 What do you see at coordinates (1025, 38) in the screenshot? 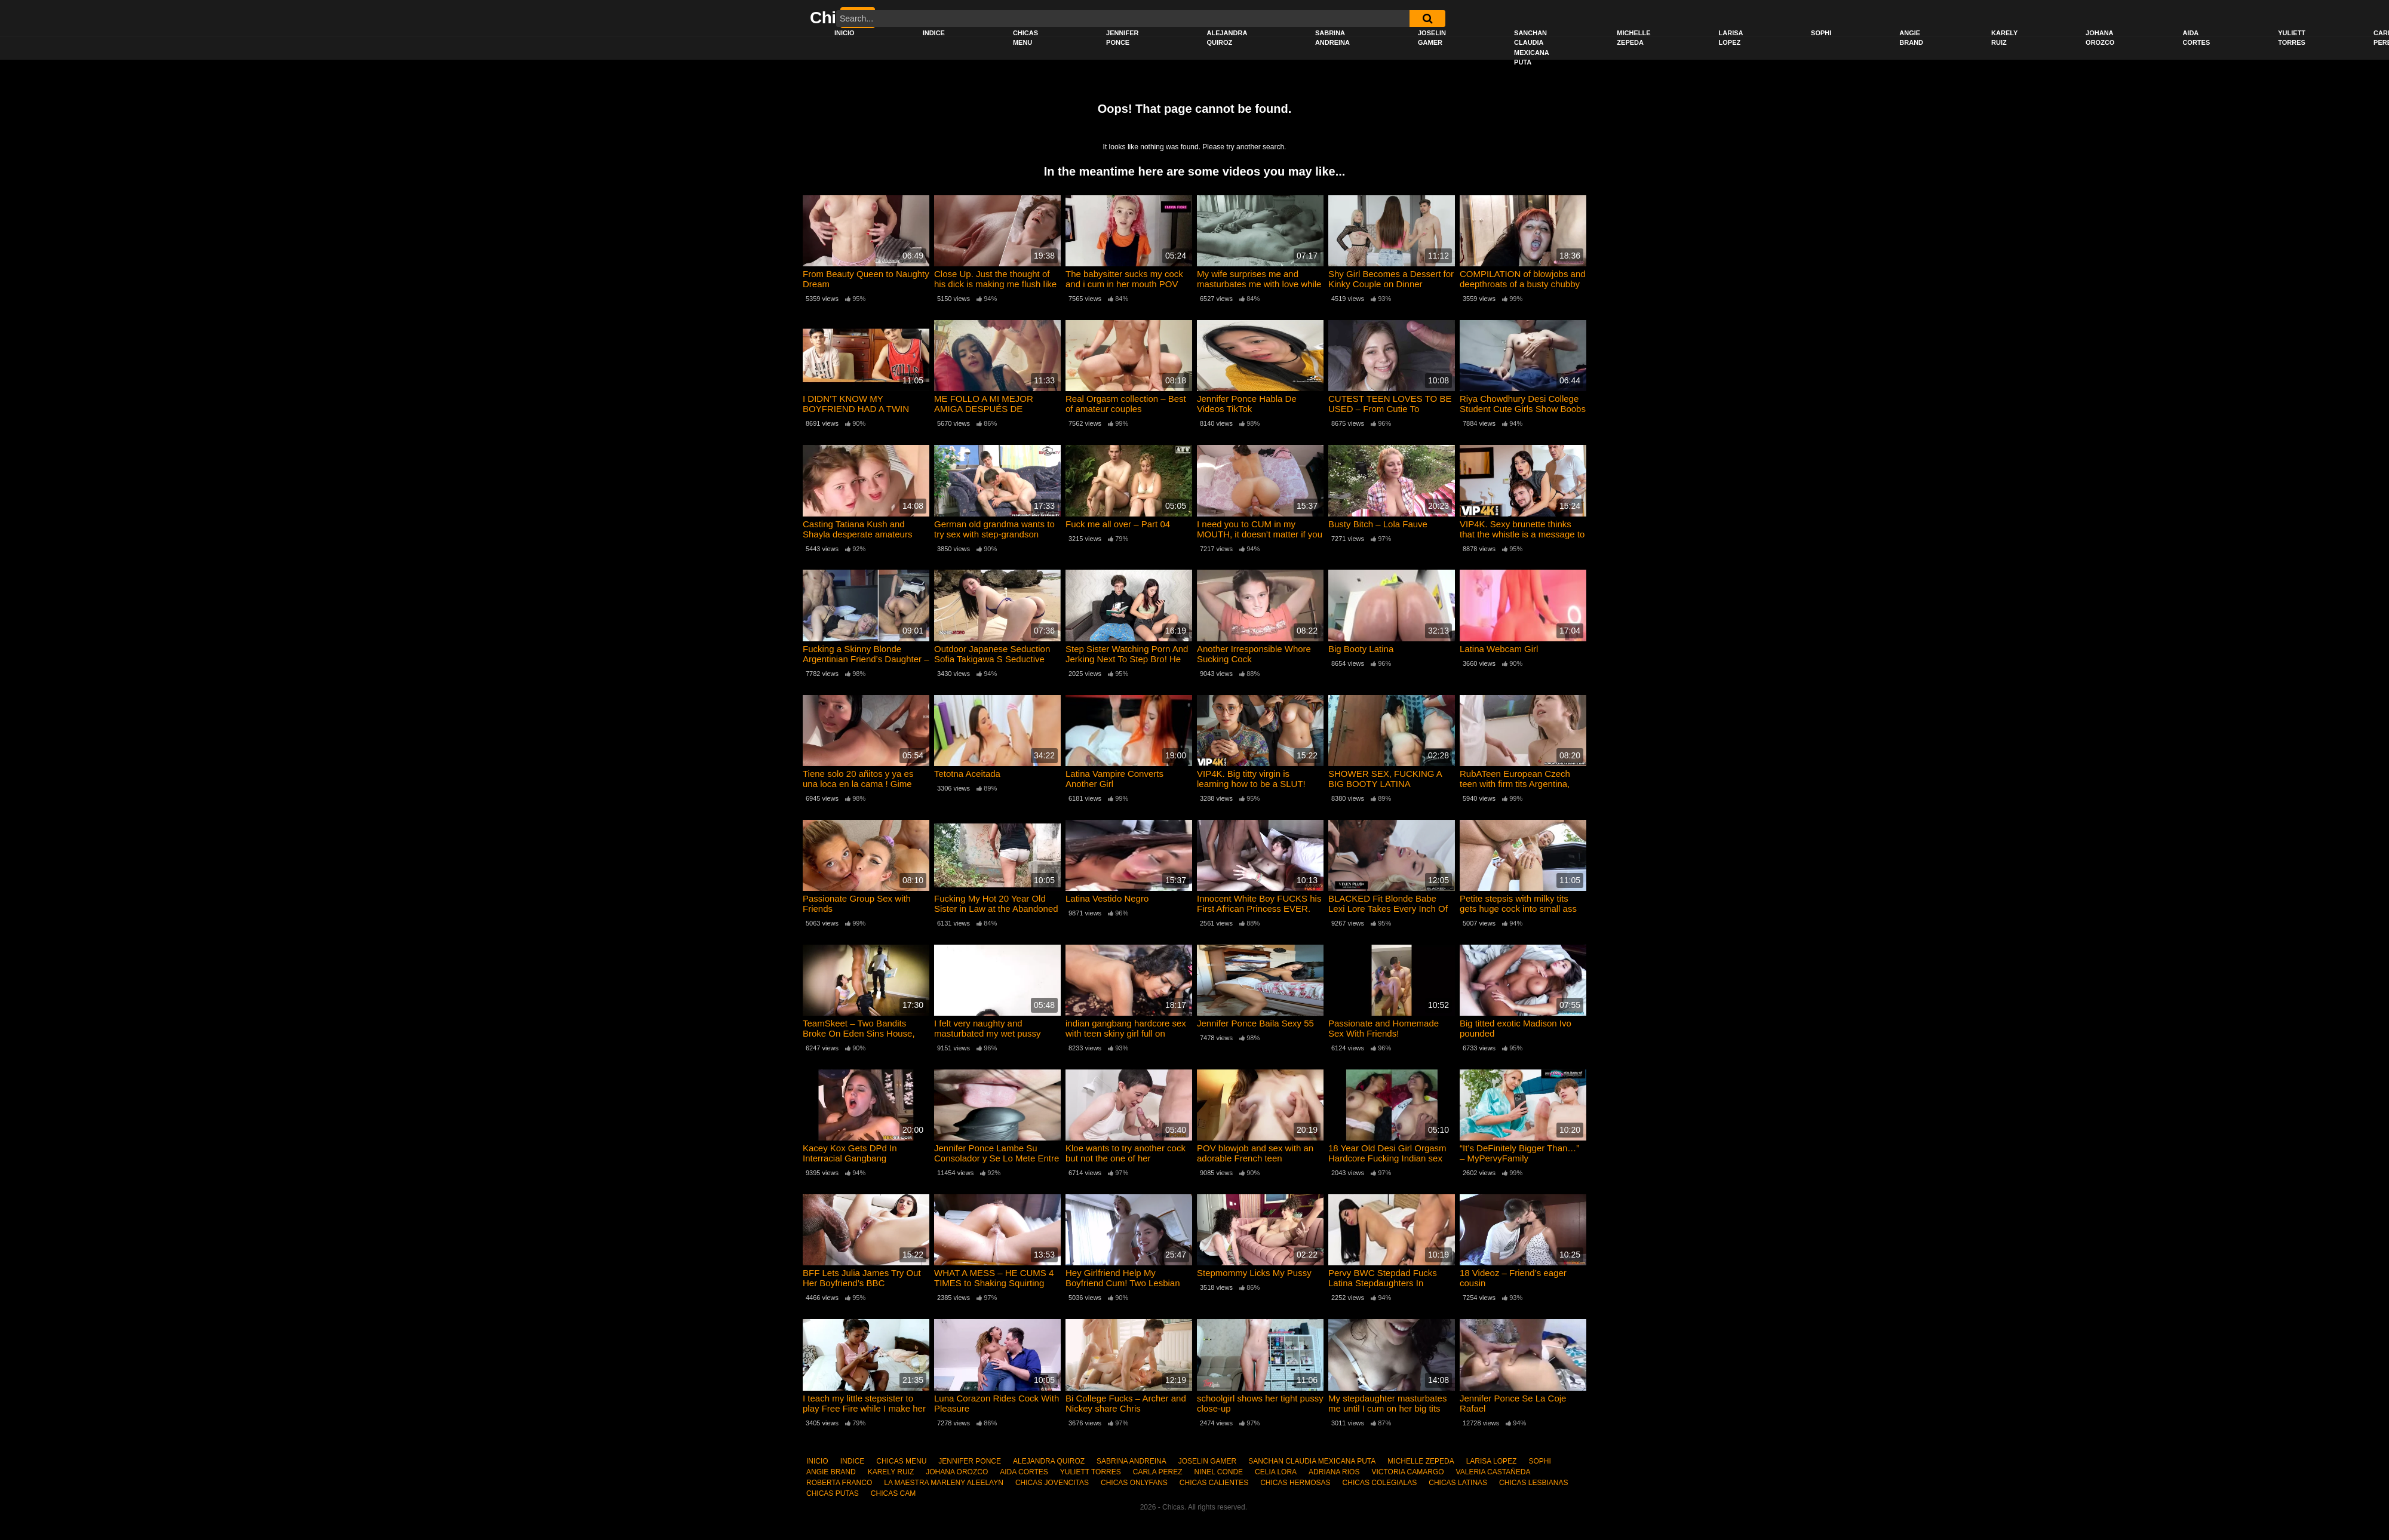
I see `CHICAS MENU` at bounding box center [1025, 38].